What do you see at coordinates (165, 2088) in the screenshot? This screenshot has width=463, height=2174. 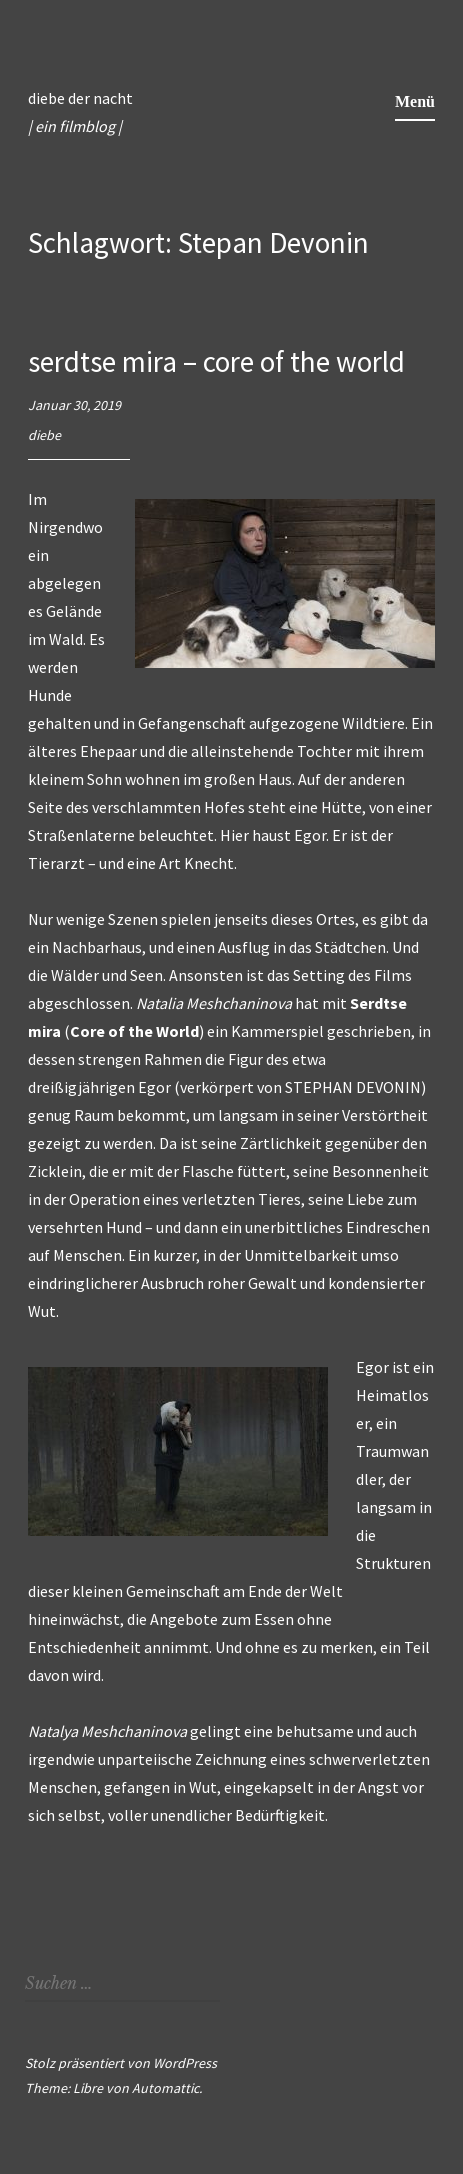 I see `Automattic` at bounding box center [165, 2088].